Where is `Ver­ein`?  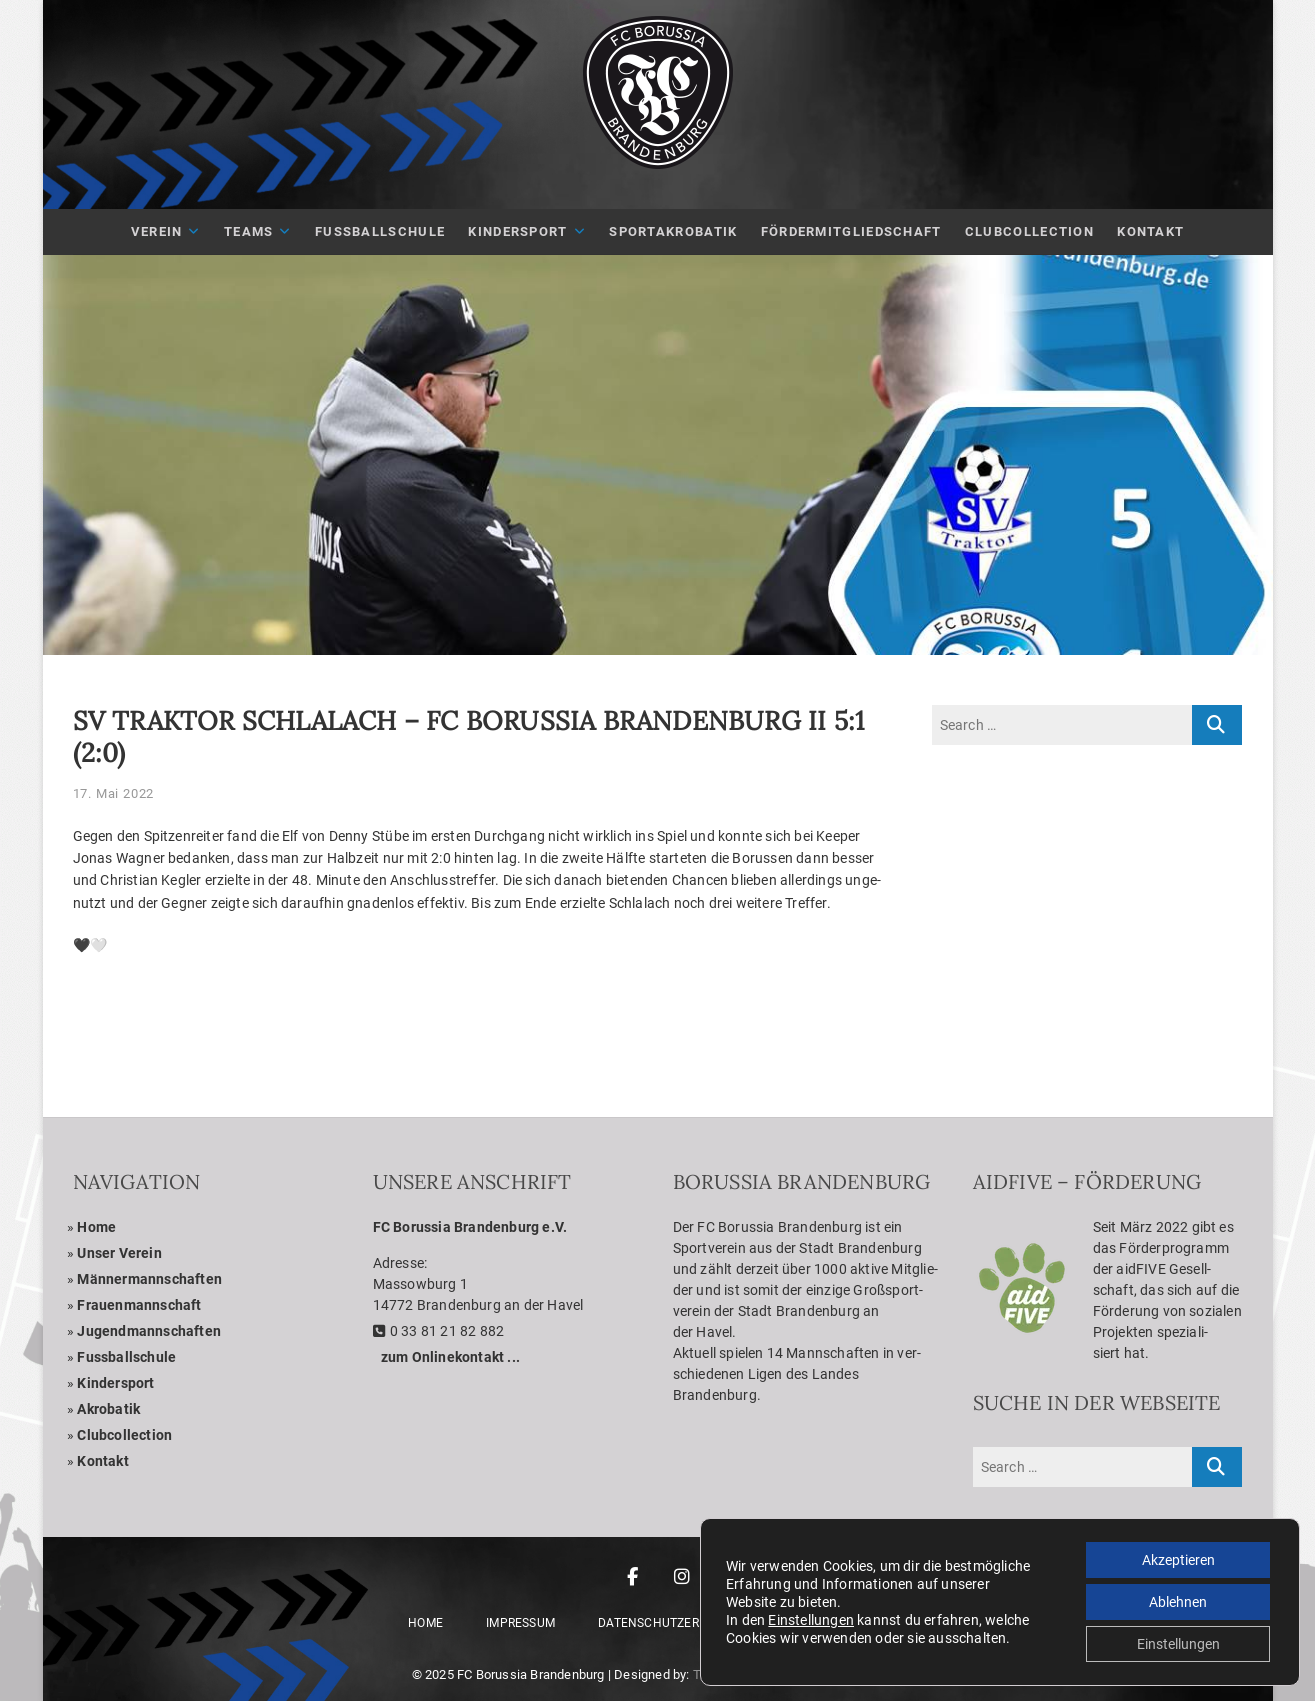 Ver­ein is located at coordinates (157, 231).